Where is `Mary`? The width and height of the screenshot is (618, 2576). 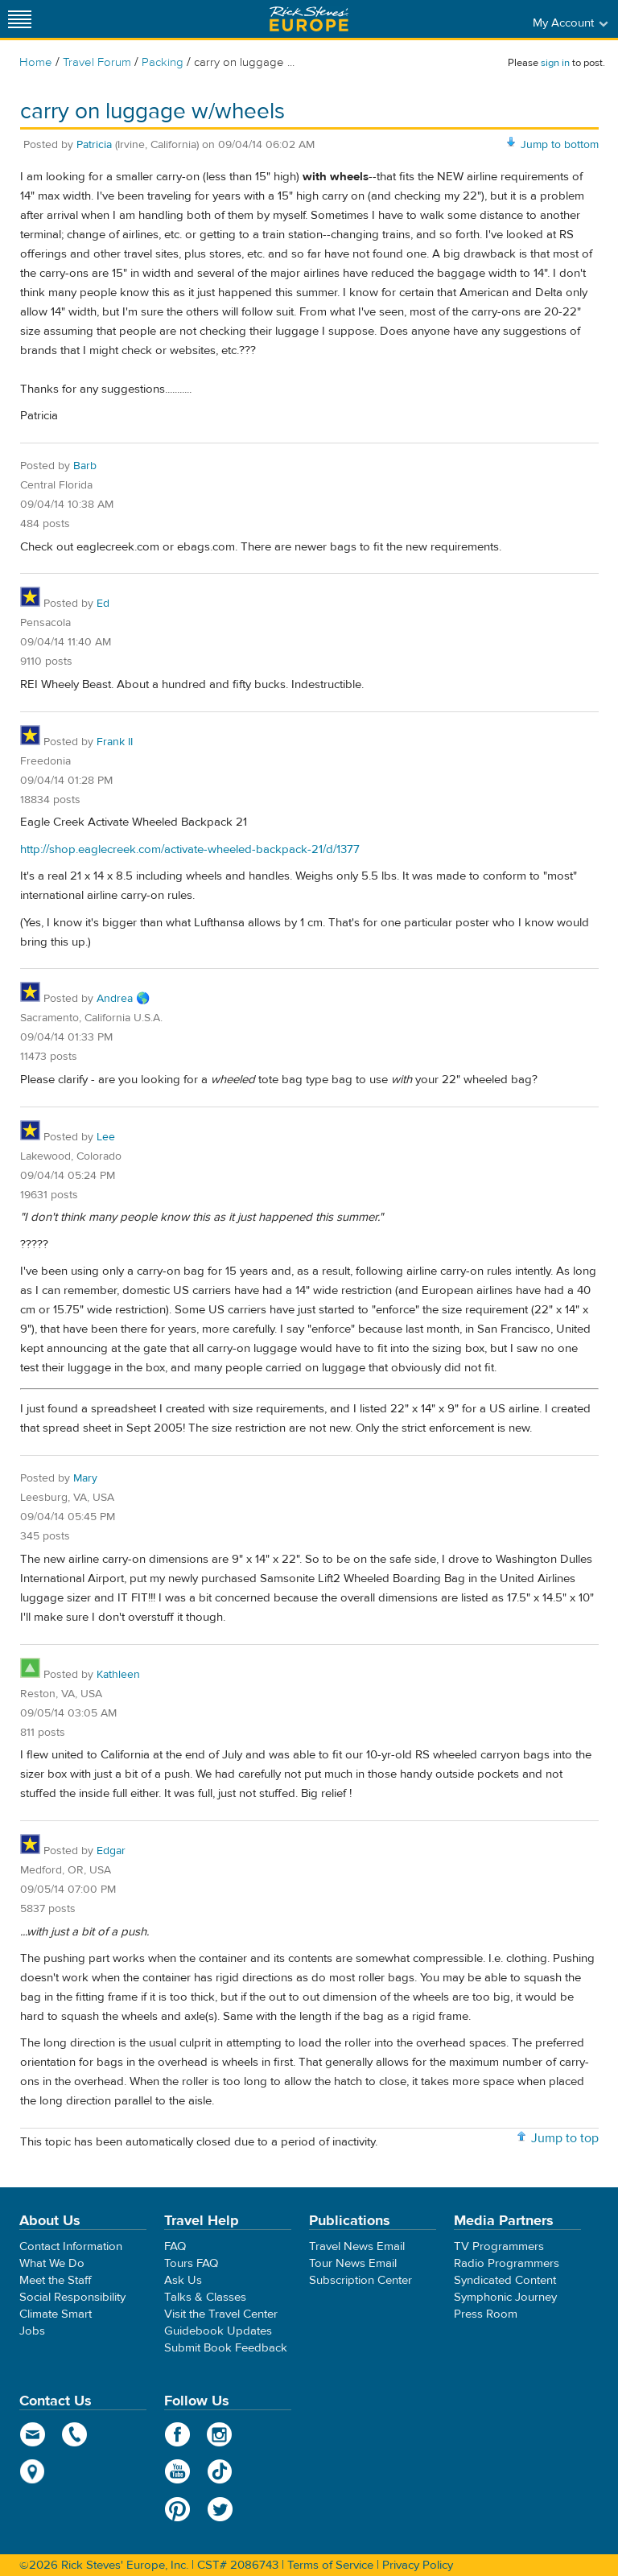 Mary is located at coordinates (85, 1478).